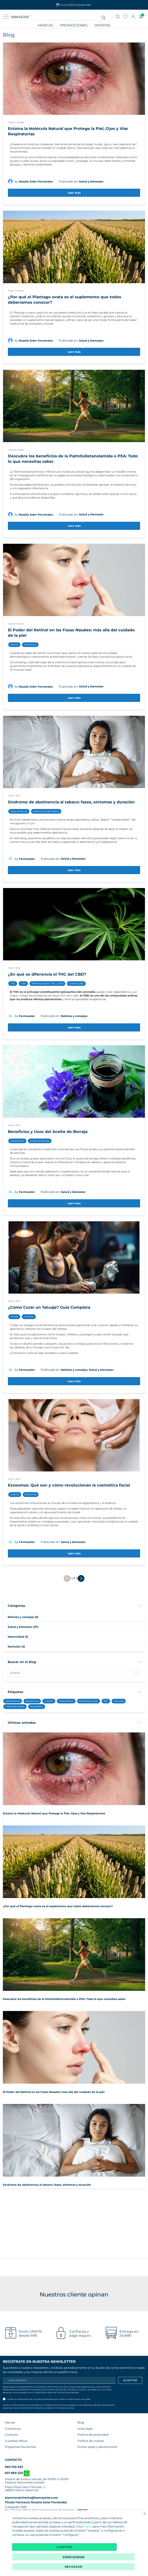  What do you see at coordinates (105, 1701) in the screenshot?
I see `SPF` at bounding box center [105, 1701].